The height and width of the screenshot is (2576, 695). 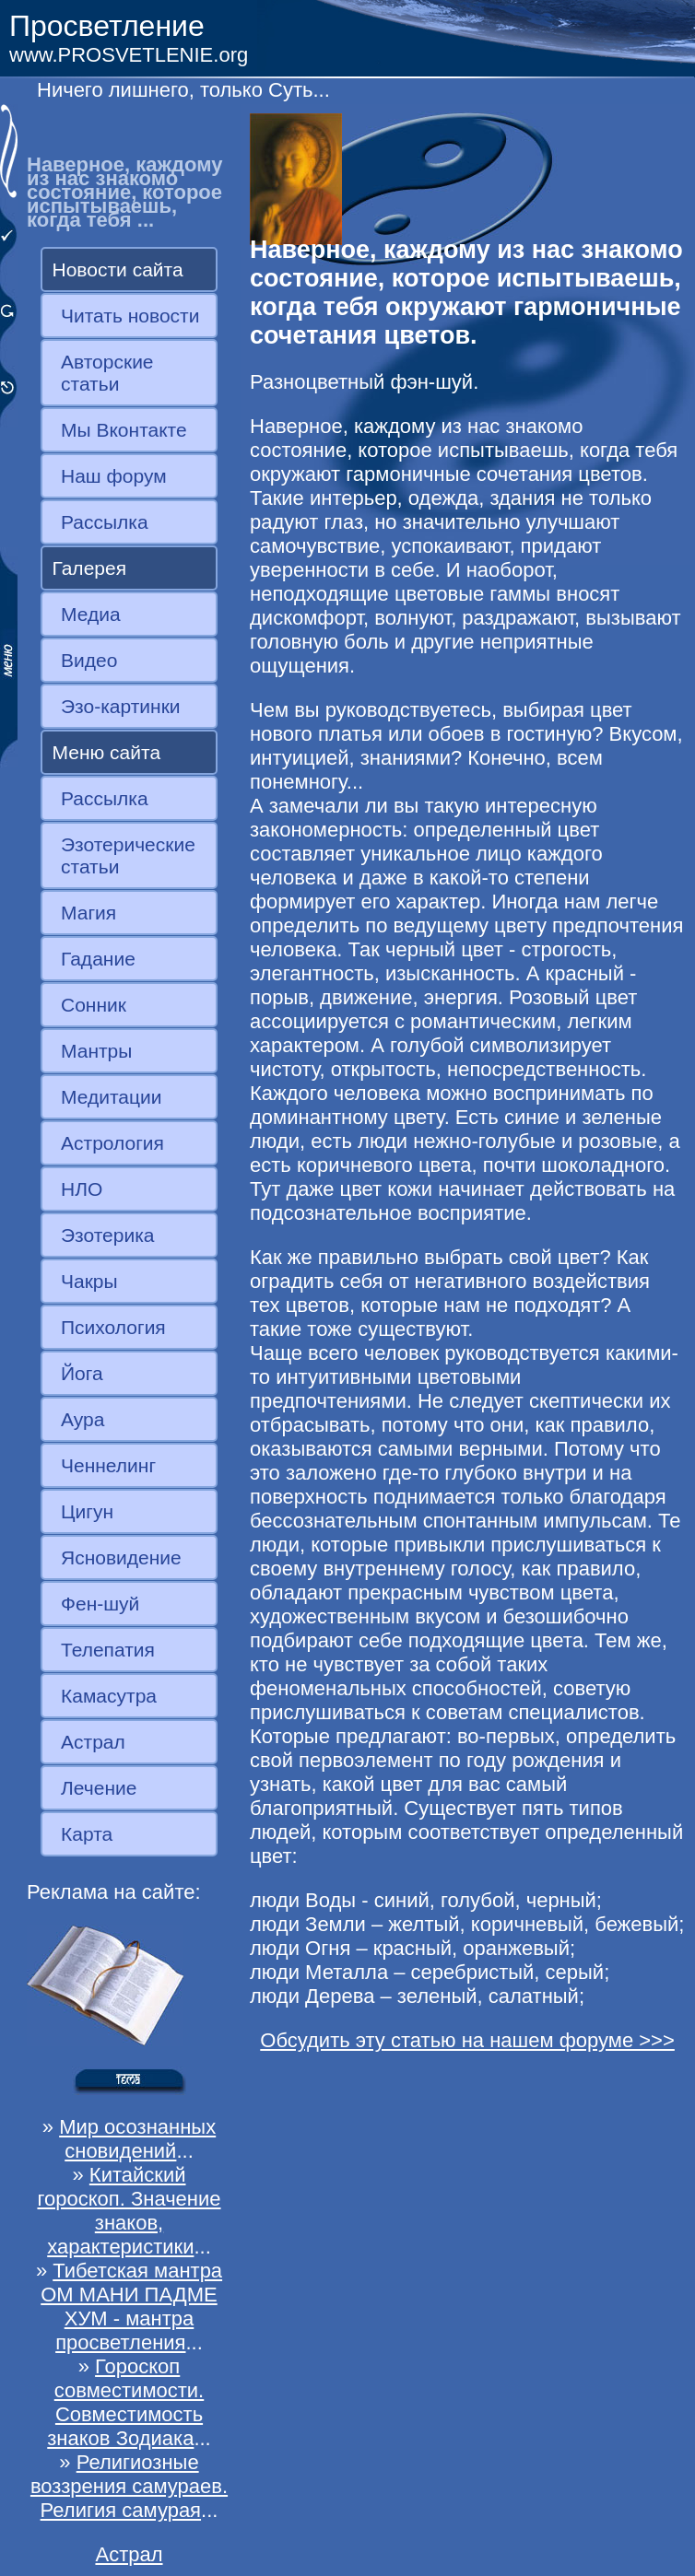 I want to click on Авторские статьи, so click(x=107, y=372).